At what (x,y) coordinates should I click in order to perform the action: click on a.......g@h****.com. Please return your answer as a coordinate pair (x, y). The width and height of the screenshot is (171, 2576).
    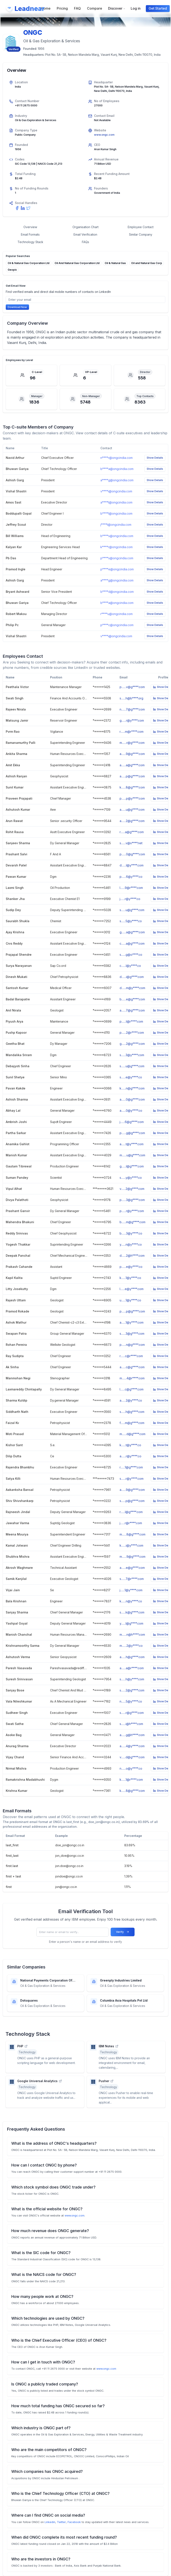
    Looking at the image, I should click on (132, 1735).